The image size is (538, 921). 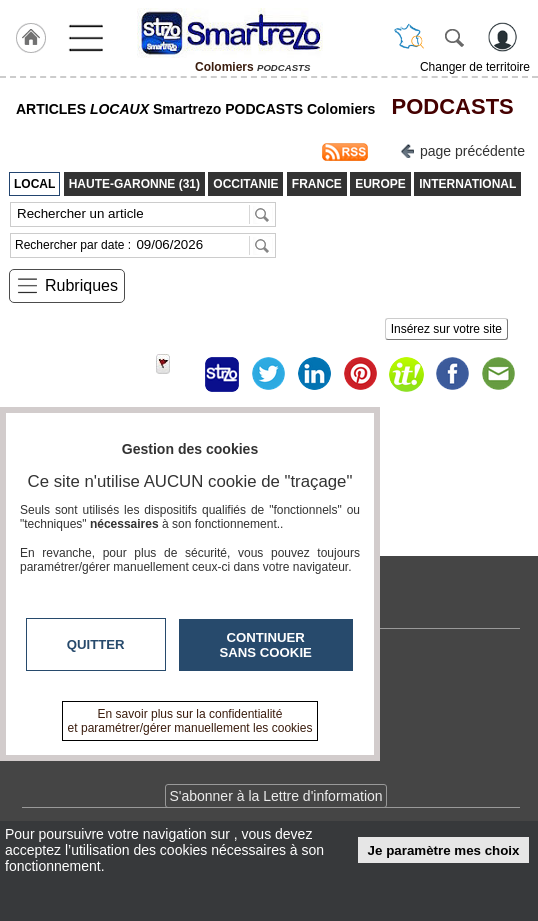 What do you see at coordinates (444, 850) in the screenshot?
I see `Je paramètre mes choix` at bounding box center [444, 850].